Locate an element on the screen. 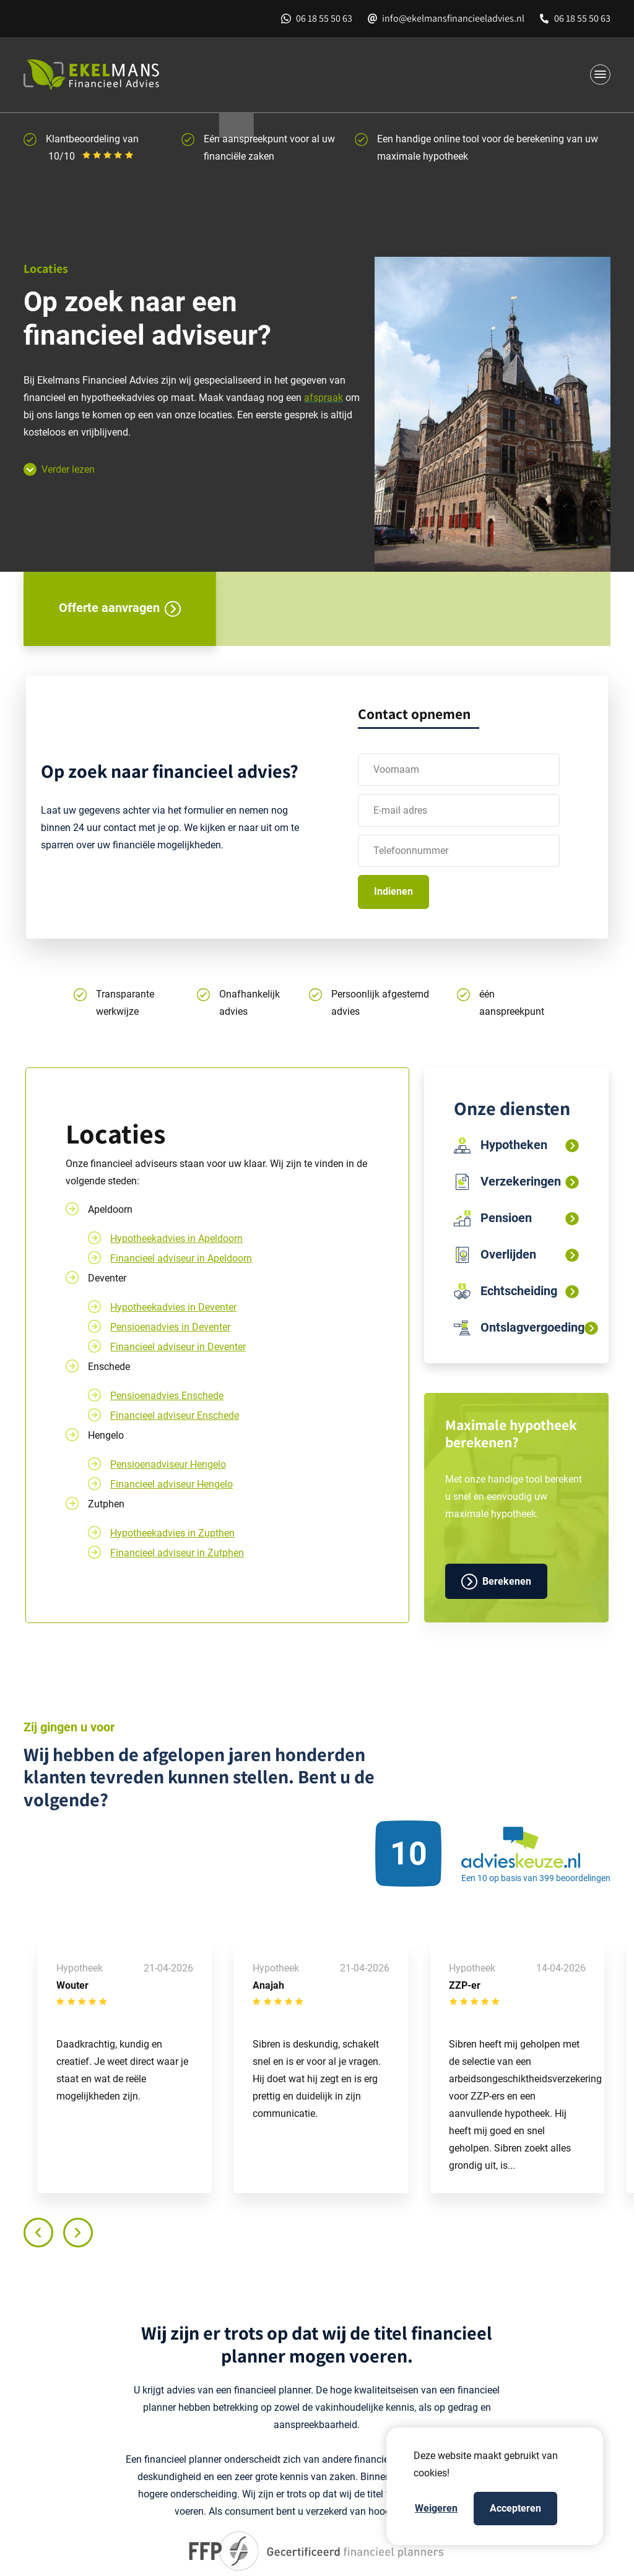 This screenshot has height=2576, width=634. Financieel adviseur in Deventer is located at coordinates (178, 1347).